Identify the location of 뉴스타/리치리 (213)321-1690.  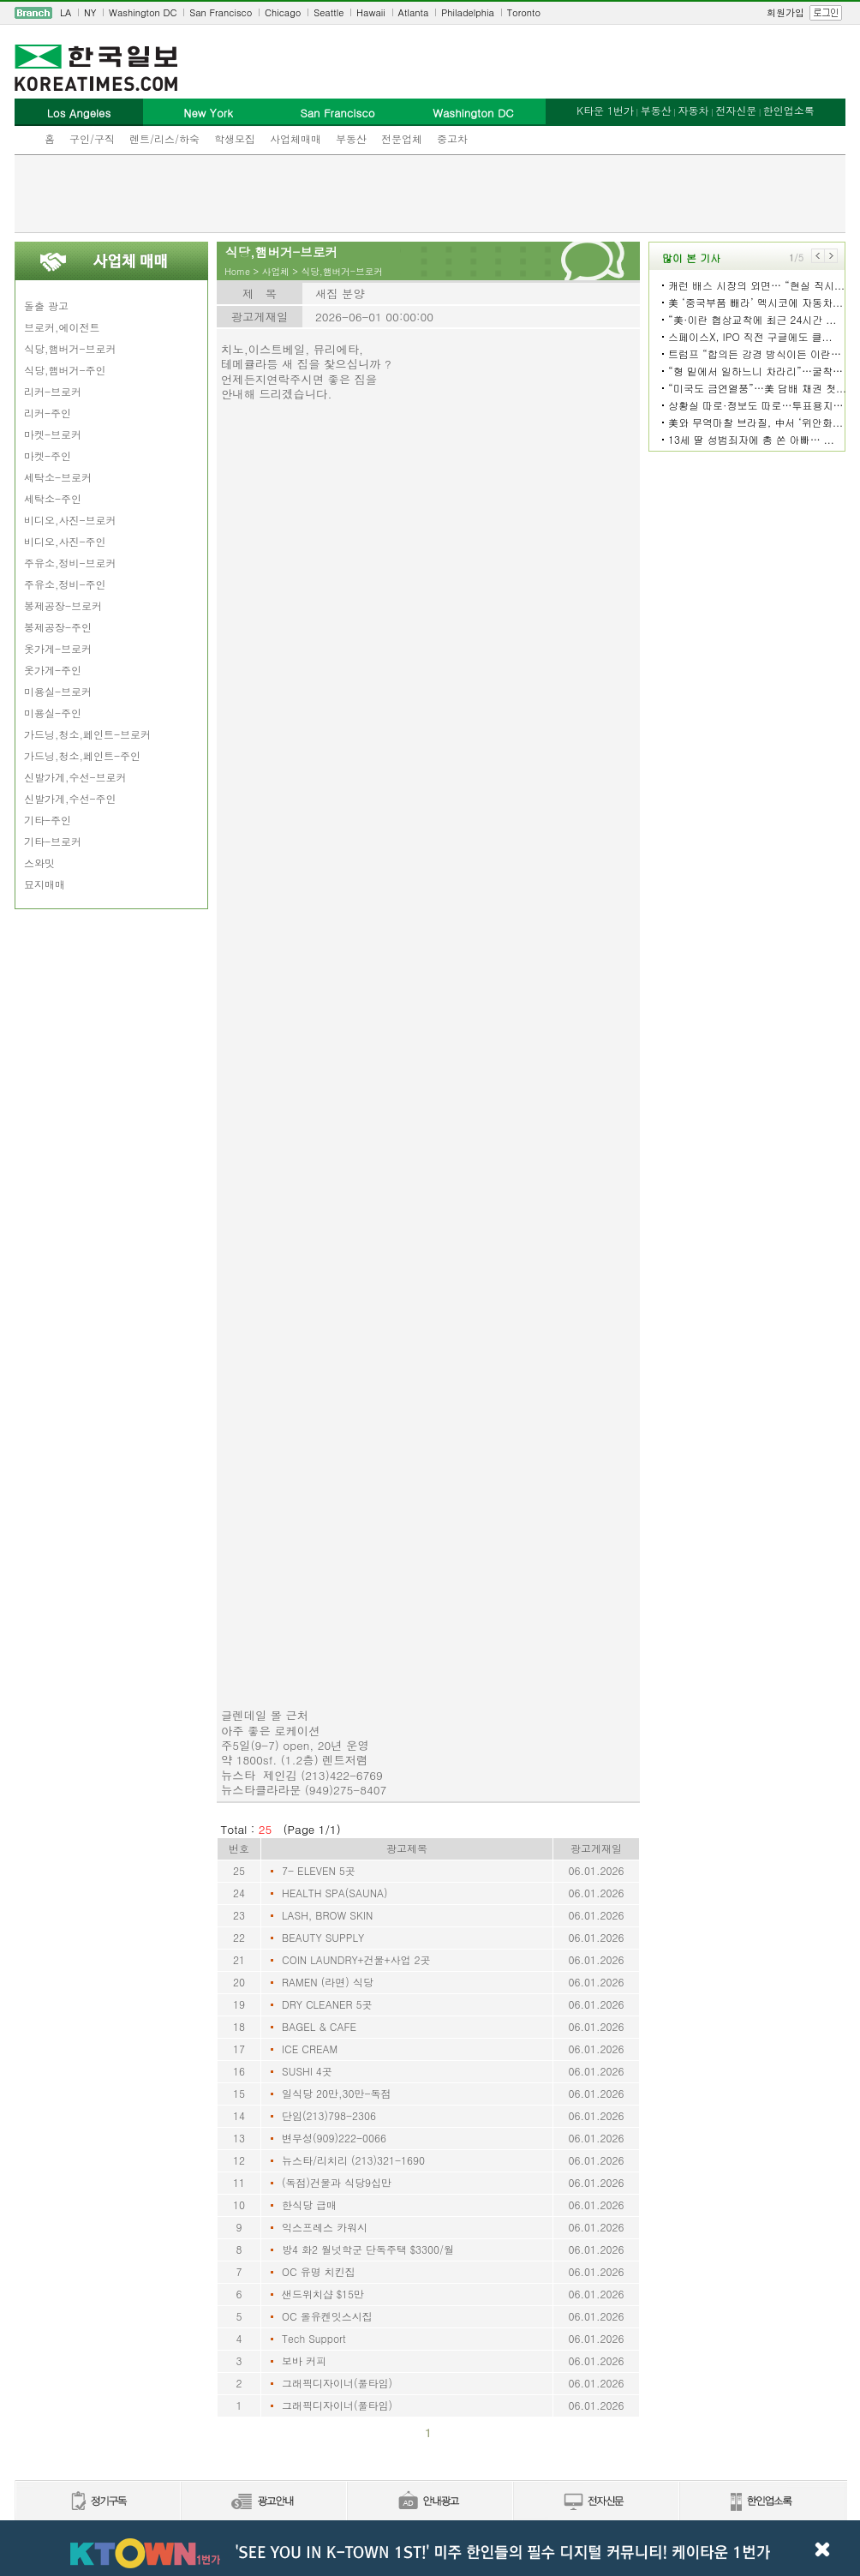
(353, 2160).